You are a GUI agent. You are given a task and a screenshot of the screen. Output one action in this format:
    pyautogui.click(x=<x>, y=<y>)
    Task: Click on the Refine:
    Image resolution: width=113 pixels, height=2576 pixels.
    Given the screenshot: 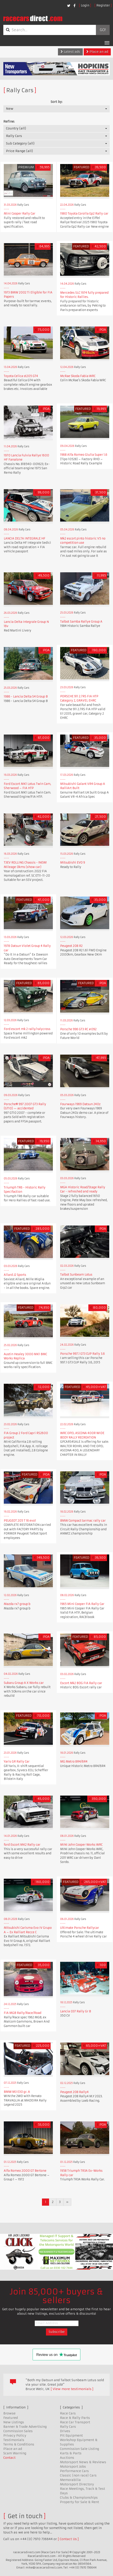 What is the action you would take?
    pyautogui.click(x=9, y=121)
    